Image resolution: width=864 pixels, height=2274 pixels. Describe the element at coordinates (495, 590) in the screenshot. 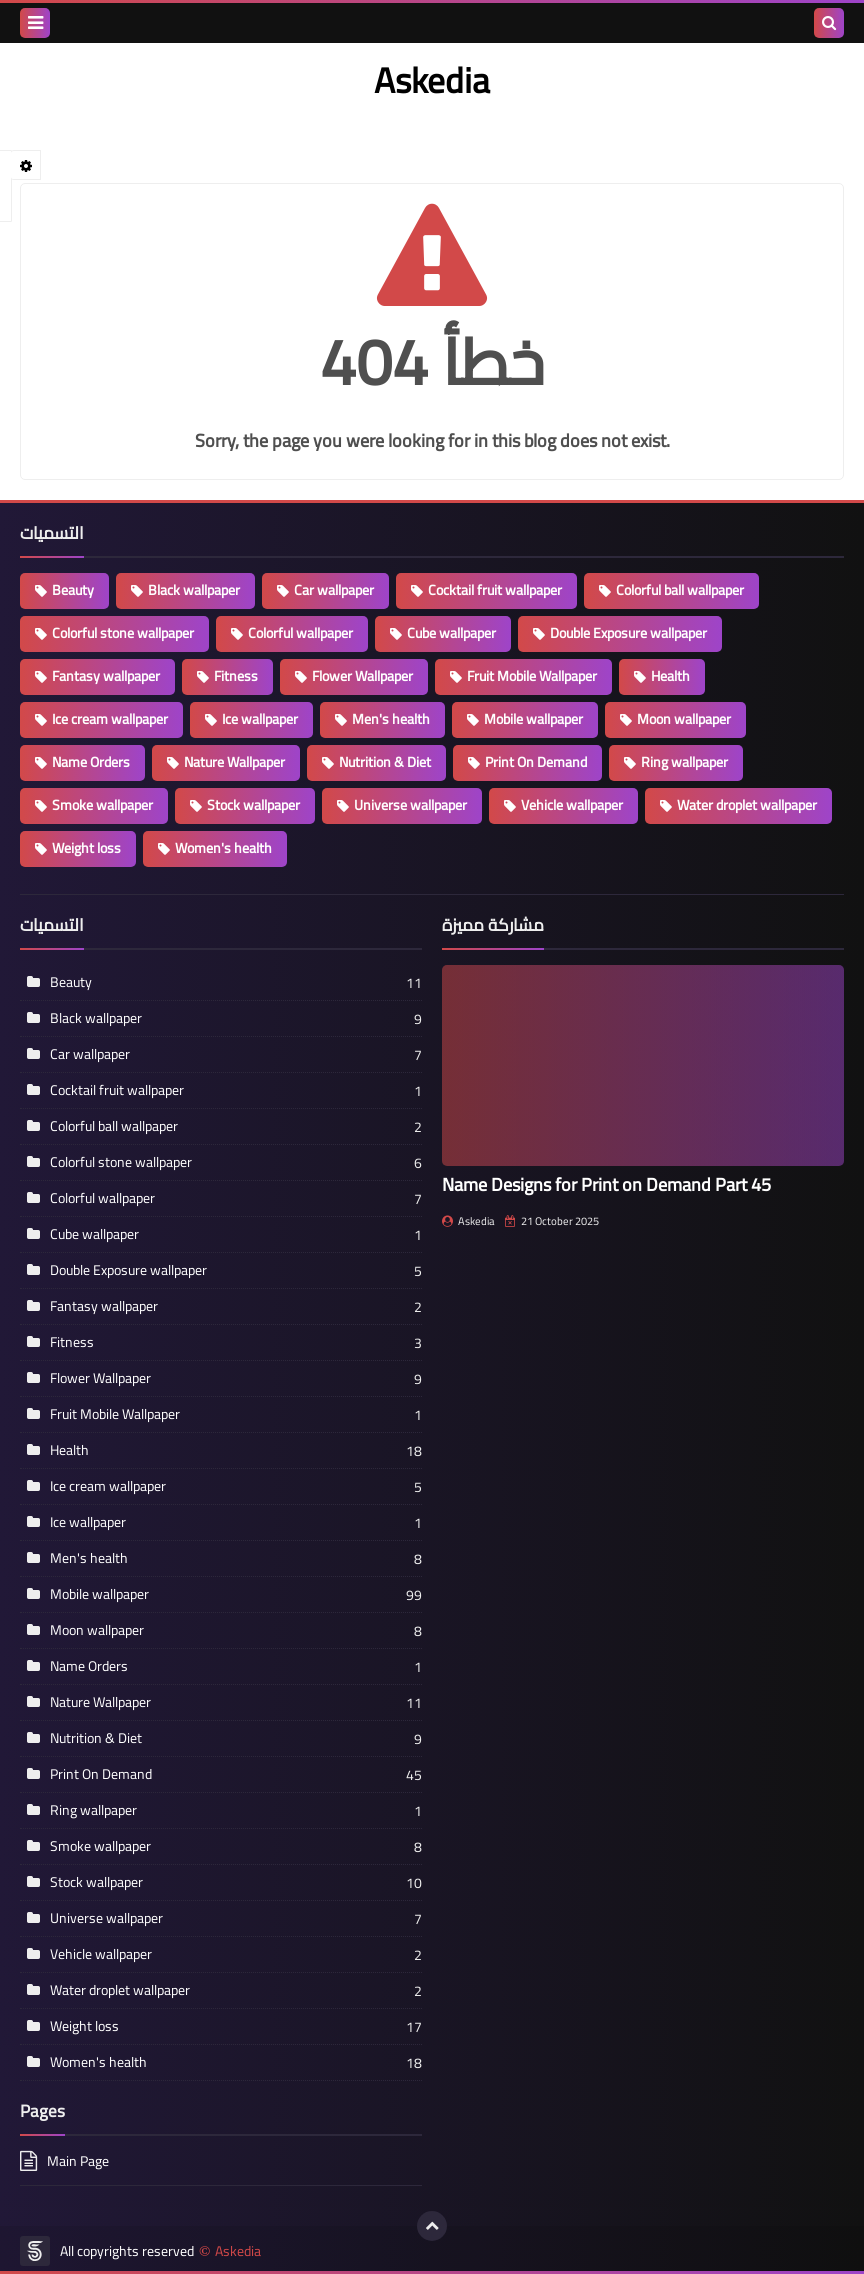

I see `Cocktail fruit wallpaper` at that location.